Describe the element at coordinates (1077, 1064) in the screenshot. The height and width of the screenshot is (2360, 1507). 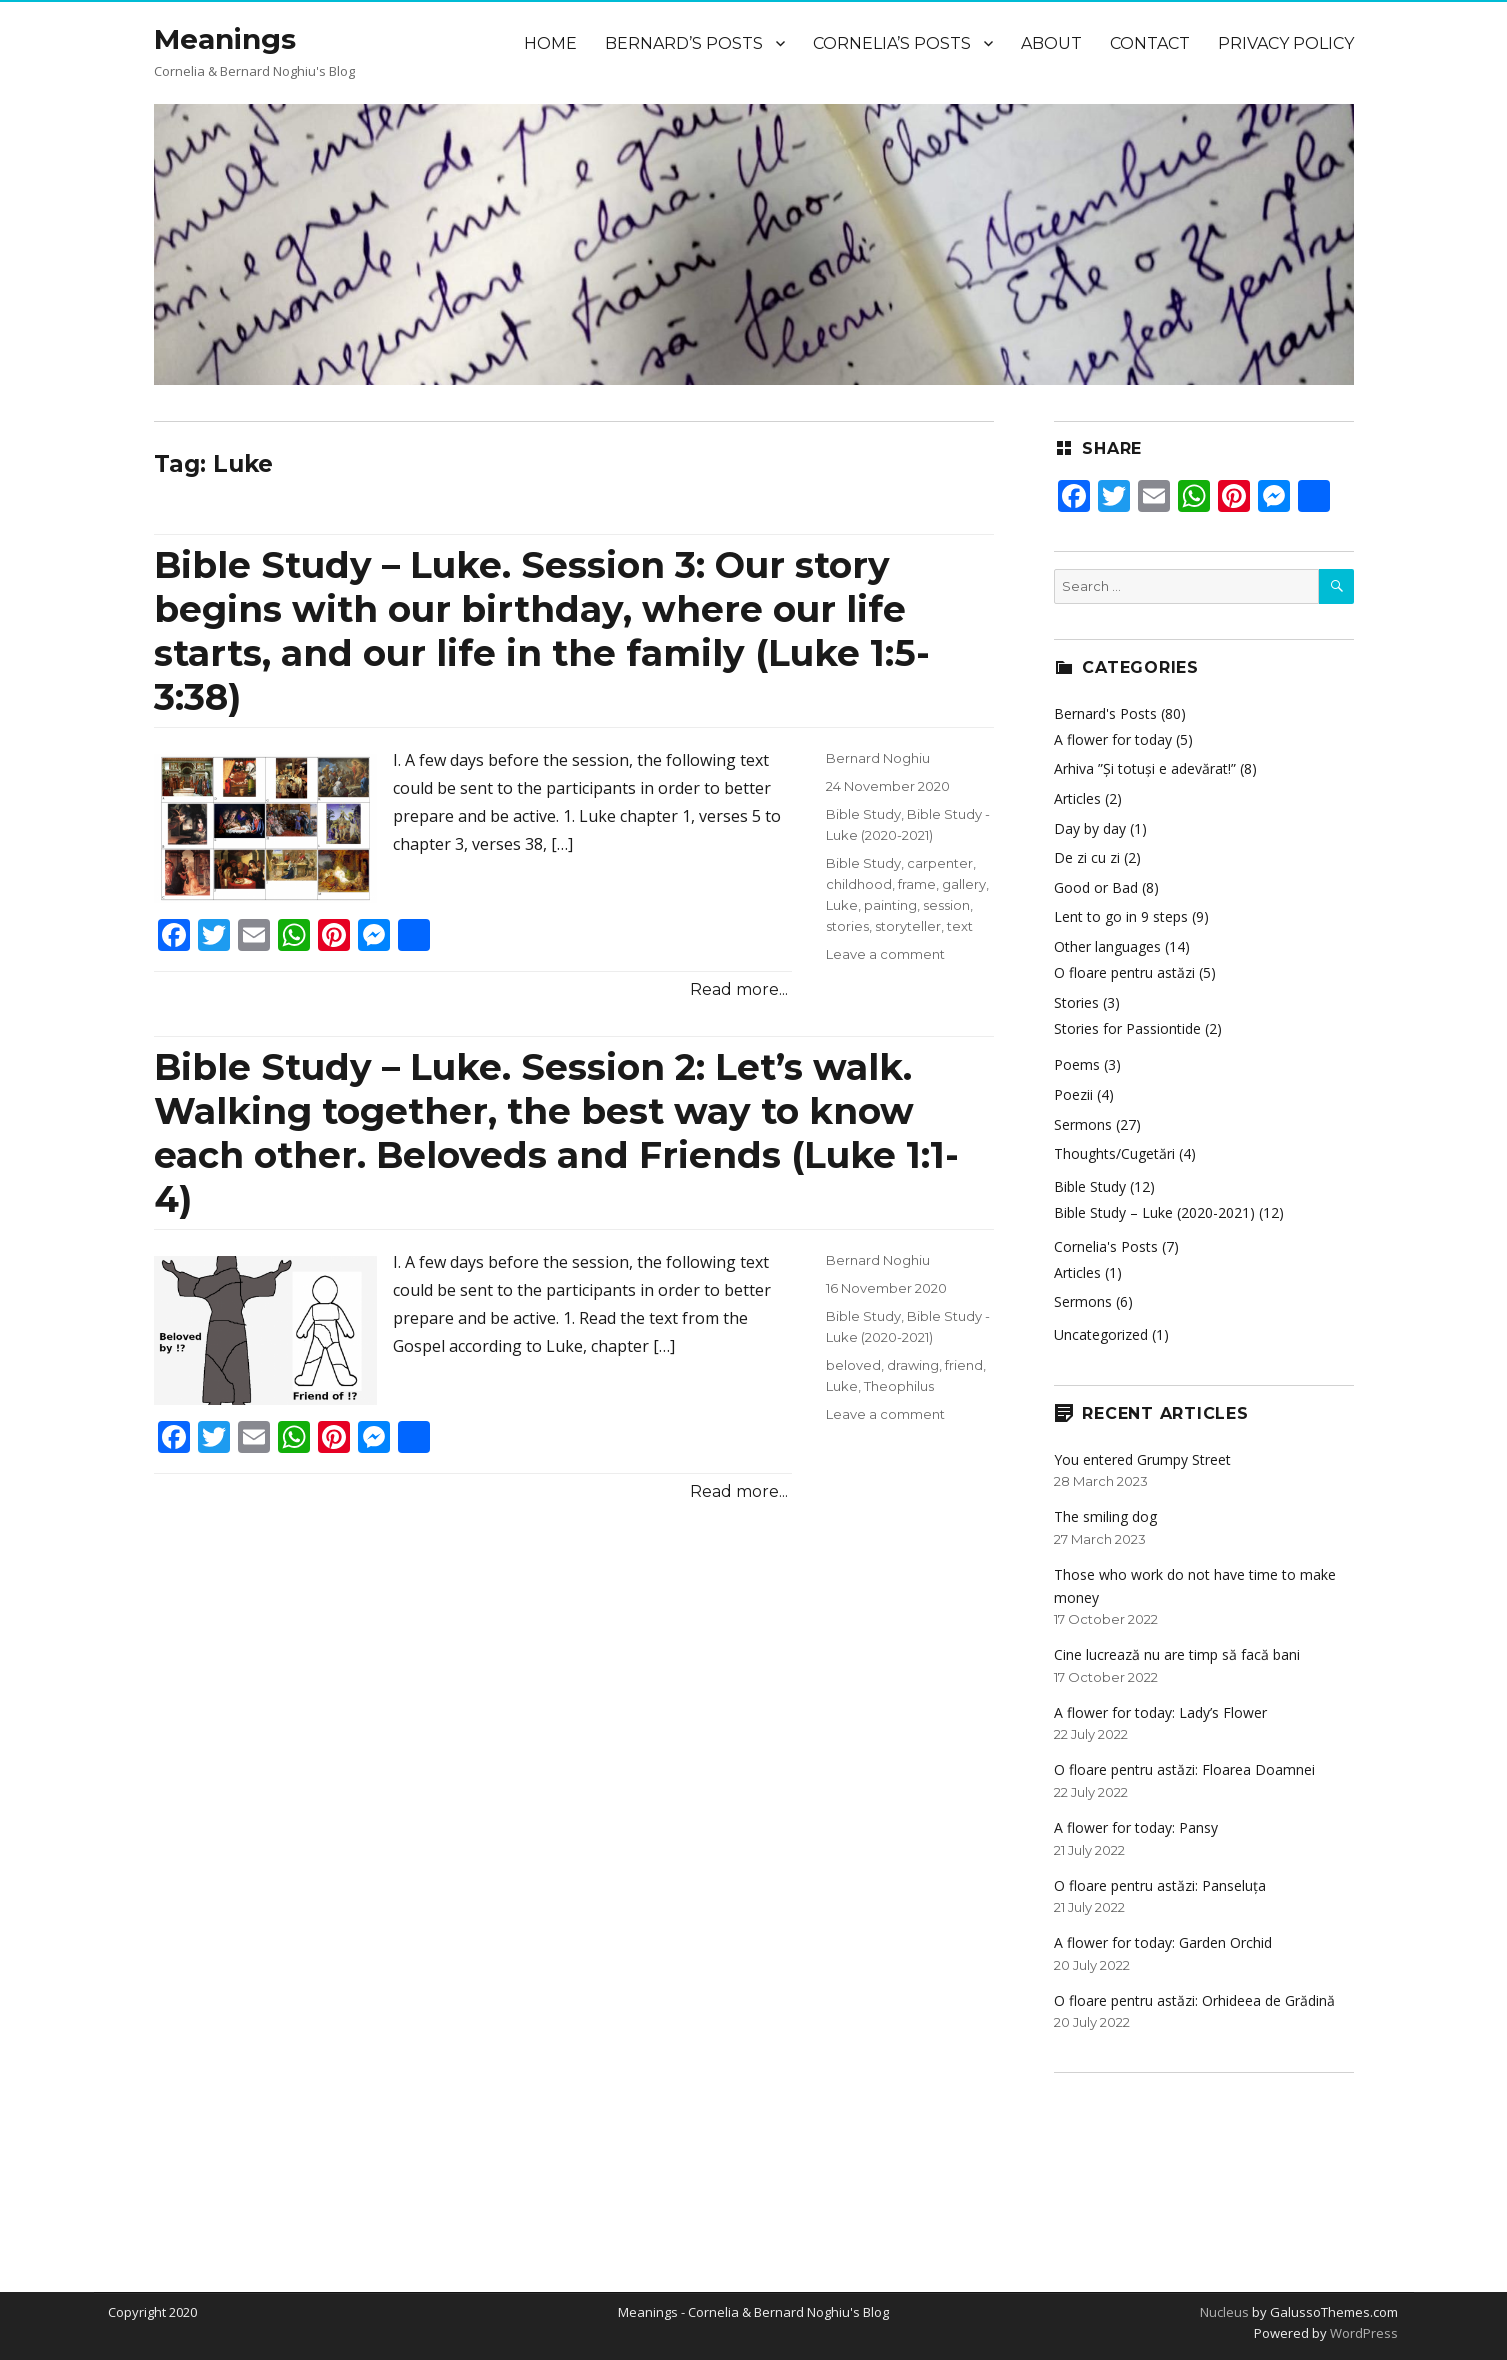
I see `Poems` at that location.